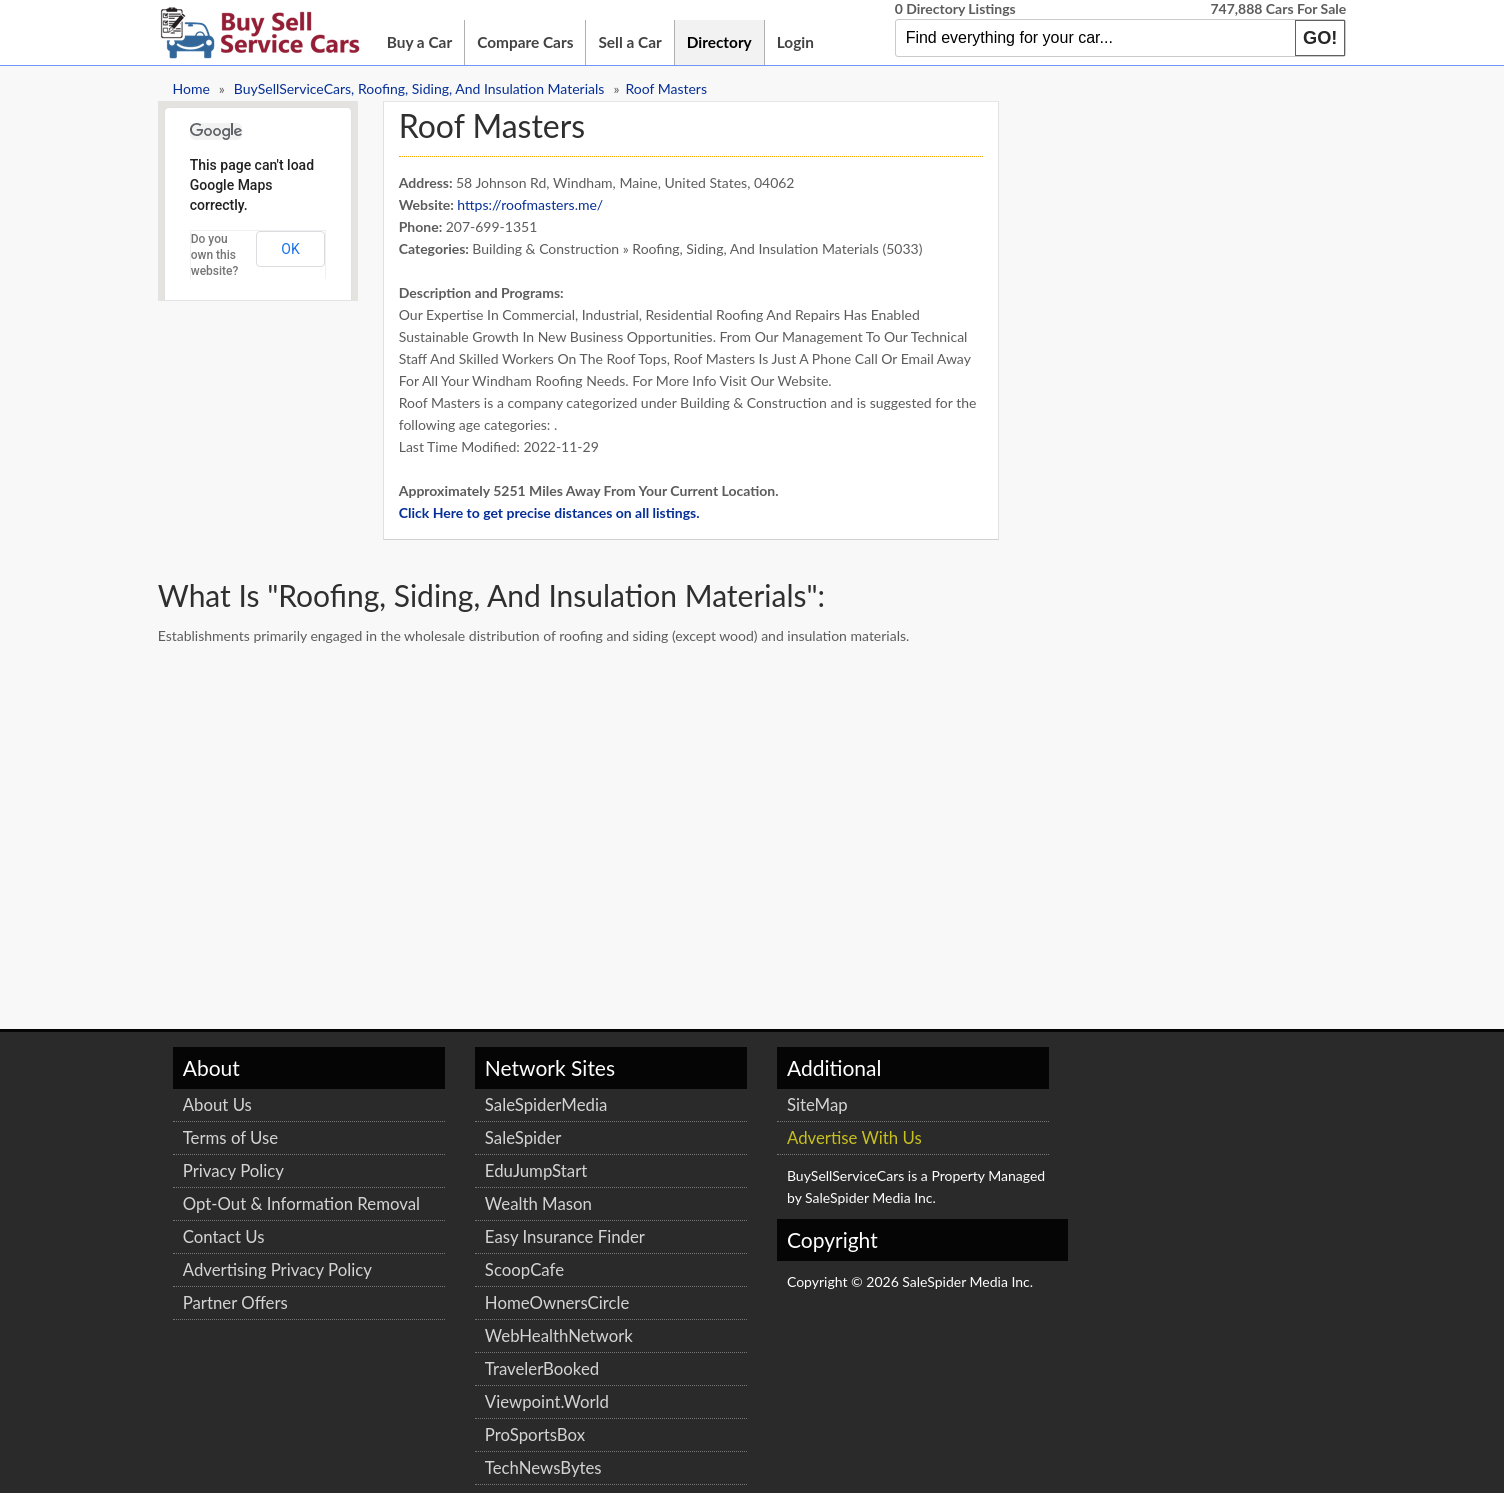 This screenshot has height=1493, width=1504. Describe the element at coordinates (504, 1398) in the screenshot. I see `Viewpoint.World` at that location.